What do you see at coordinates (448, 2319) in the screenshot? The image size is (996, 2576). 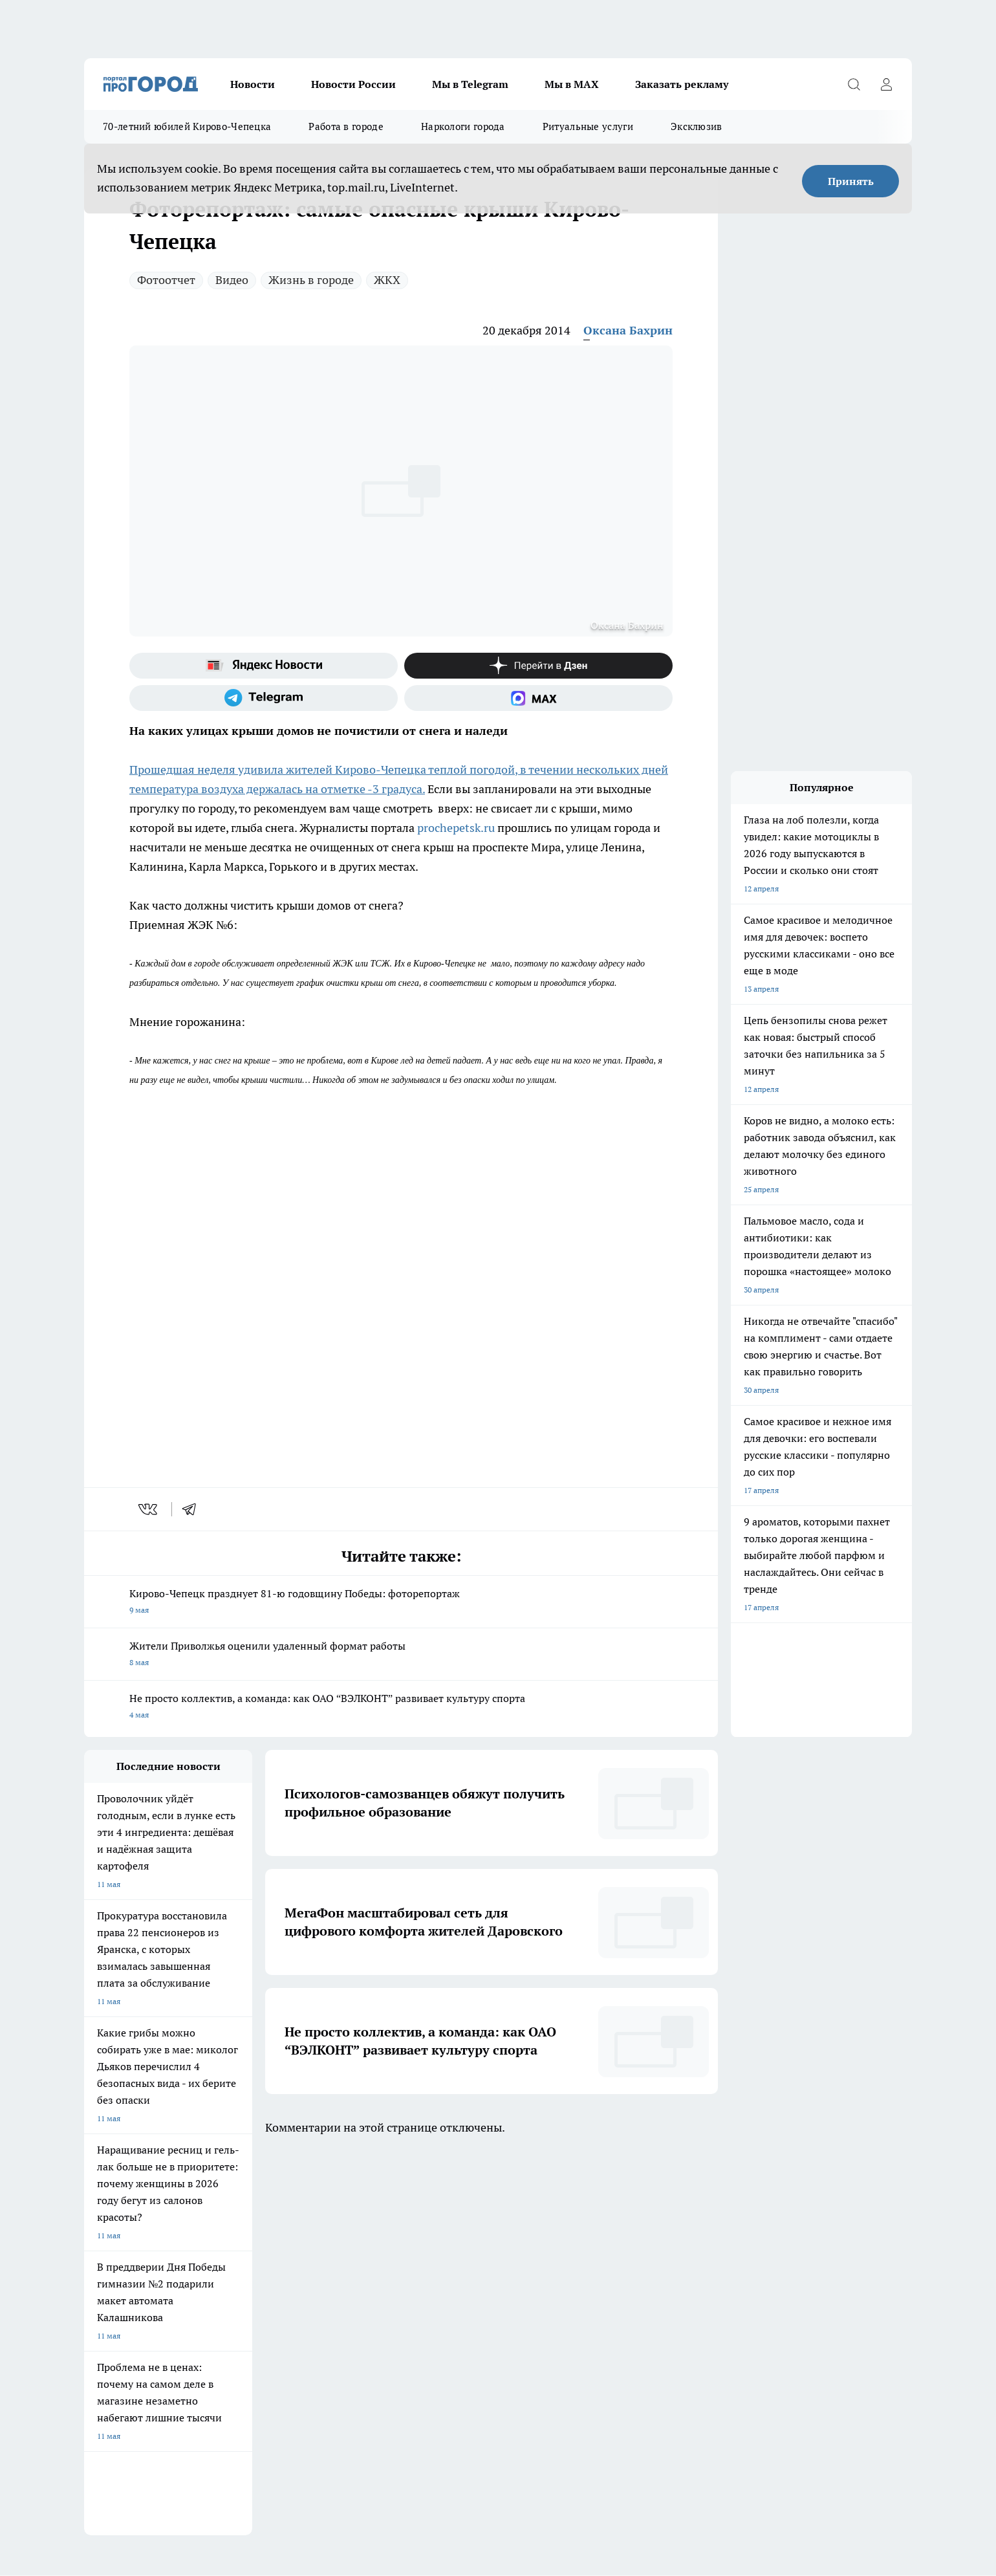 I see `Разместить рекламу` at bounding box center [448, 2319].